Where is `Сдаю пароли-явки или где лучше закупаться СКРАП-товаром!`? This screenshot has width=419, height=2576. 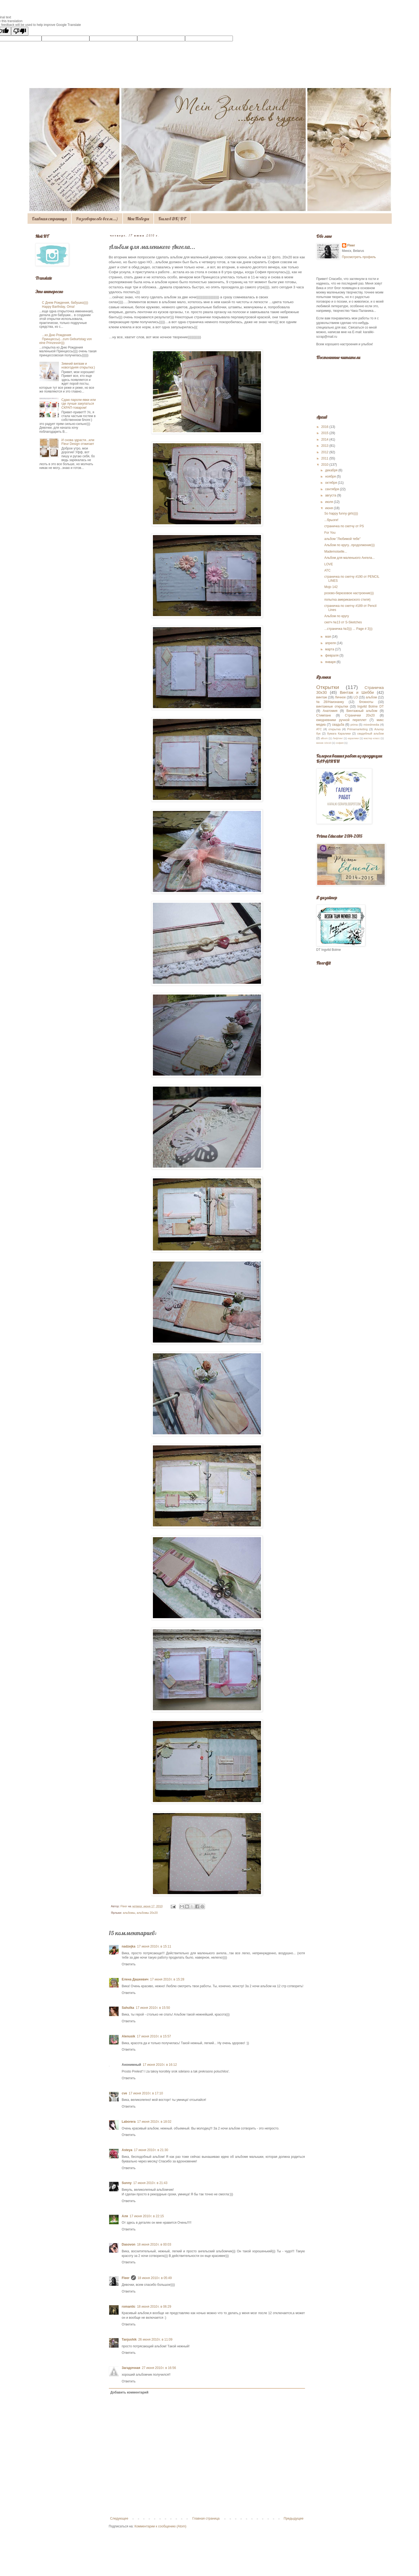 Сдаю пароли-явки или где лучше закупаться СКРАП-товаром! is located at coordinates (78, 404).